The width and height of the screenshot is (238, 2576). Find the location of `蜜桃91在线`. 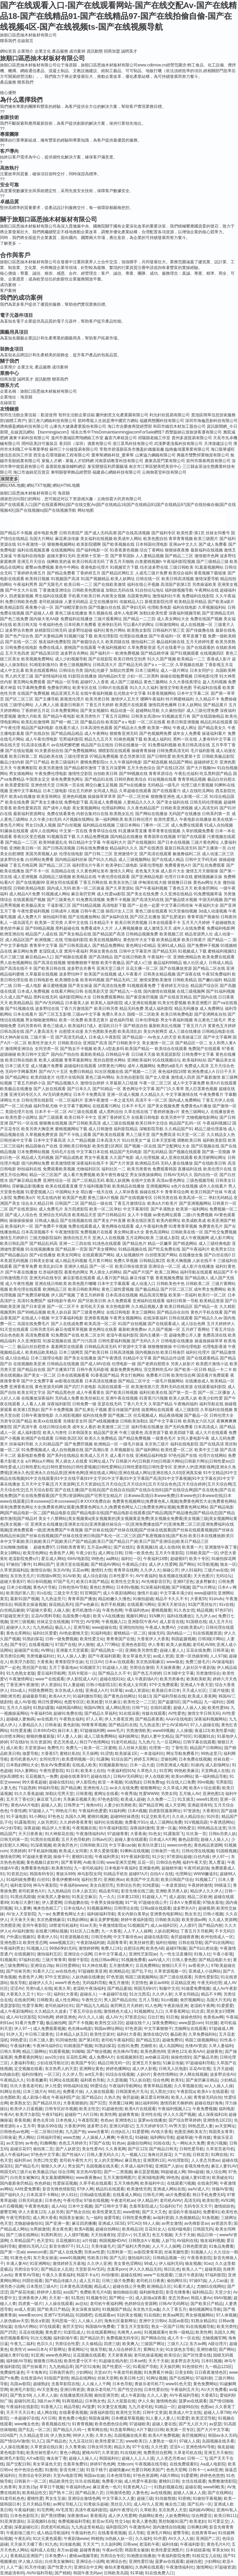

蜜桃91在线 is located at coordinates (82, 1856).